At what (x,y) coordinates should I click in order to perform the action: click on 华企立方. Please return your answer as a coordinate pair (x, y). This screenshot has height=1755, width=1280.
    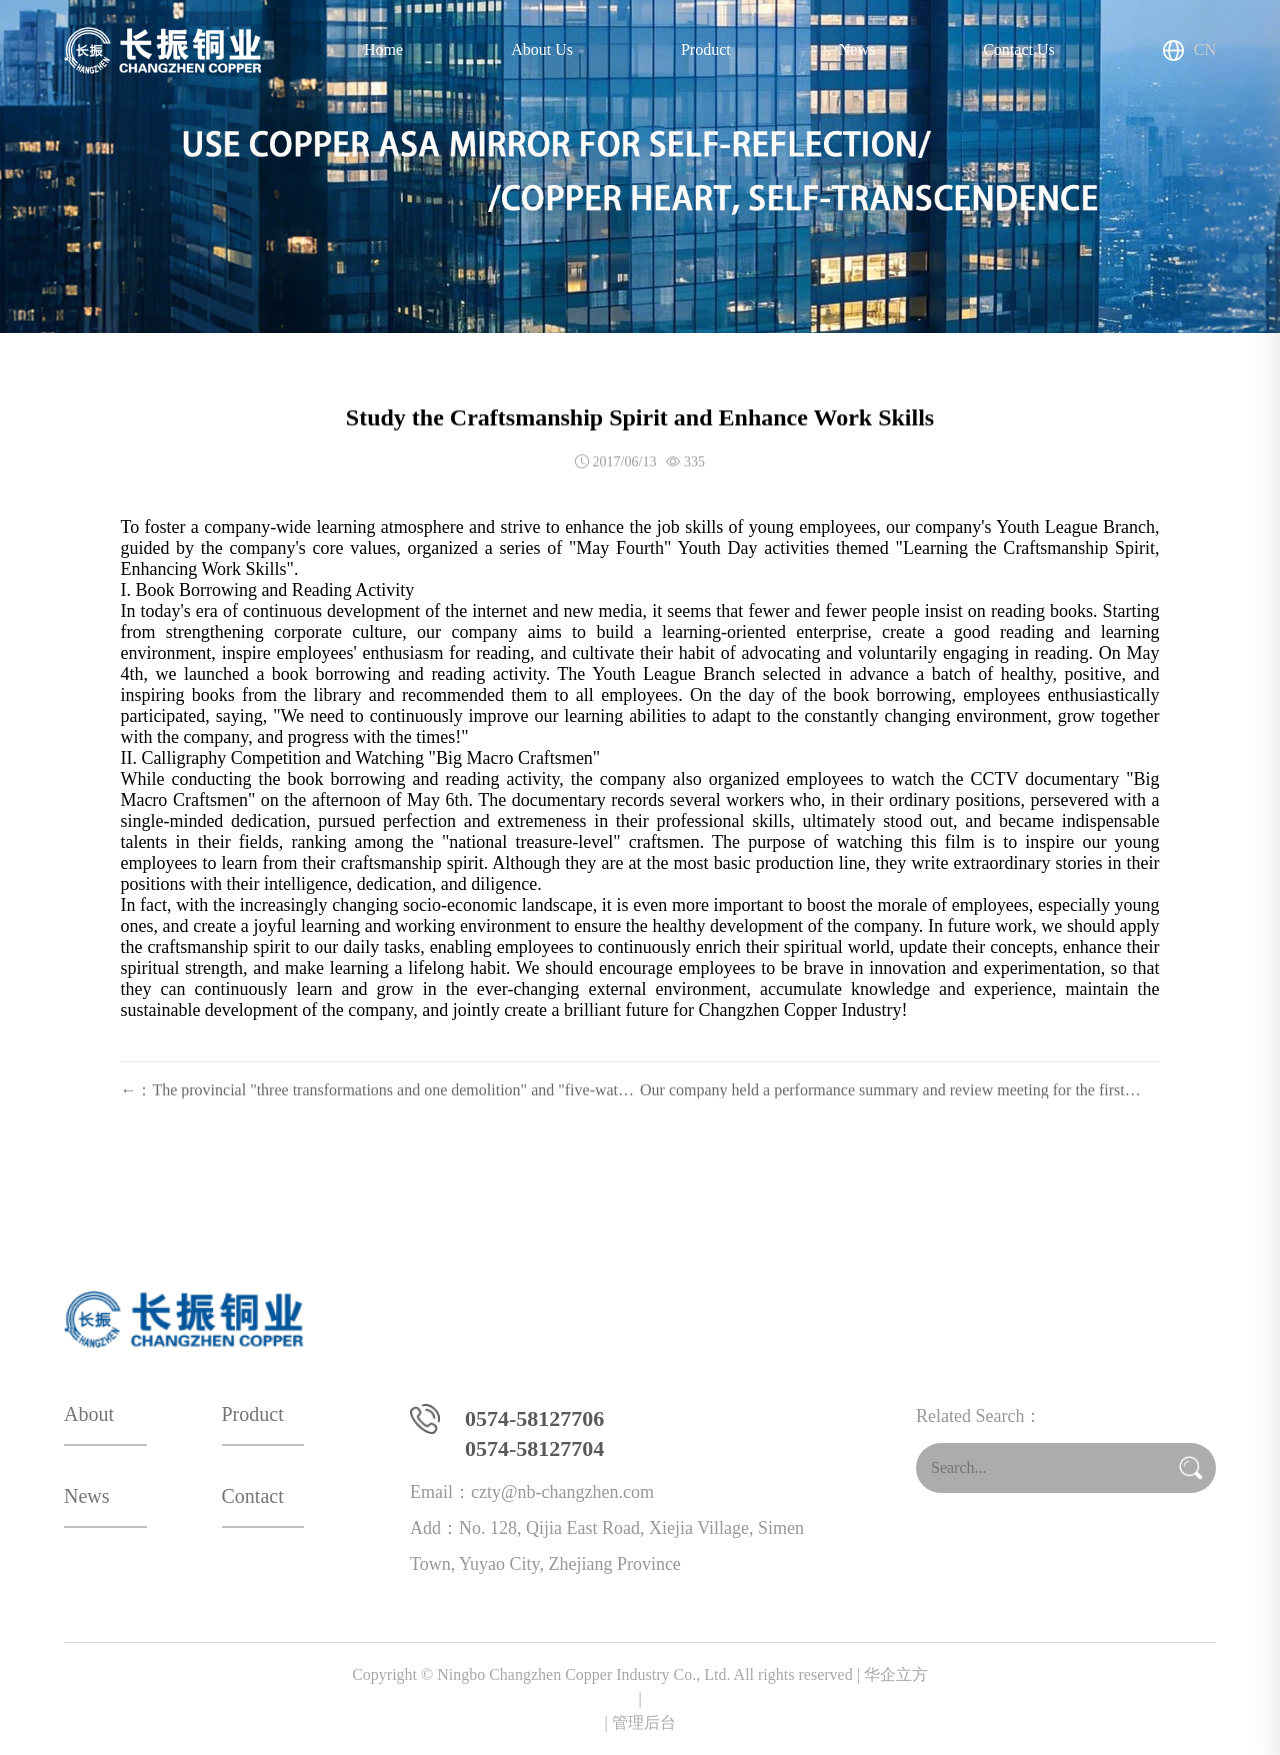
    Looking at the image, I should click on (640, 1688).